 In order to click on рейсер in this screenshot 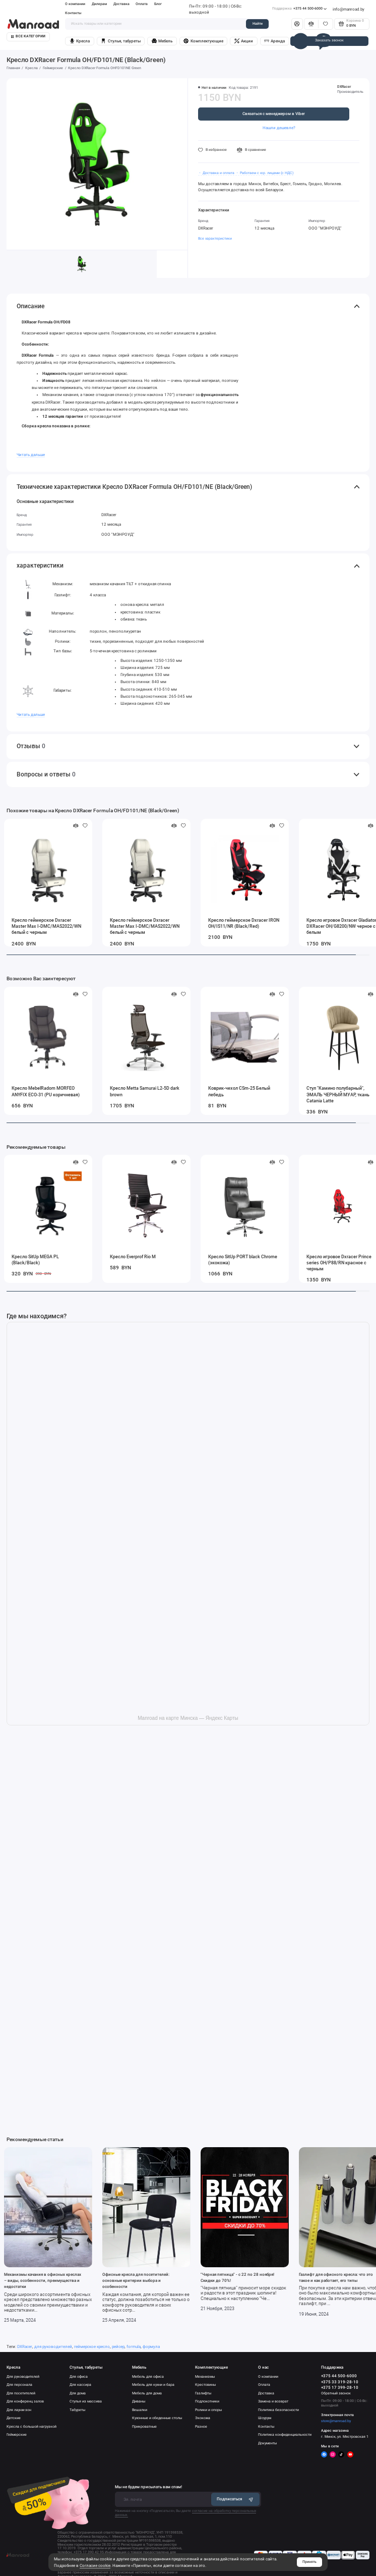, I will do `click(118, 2346)`.